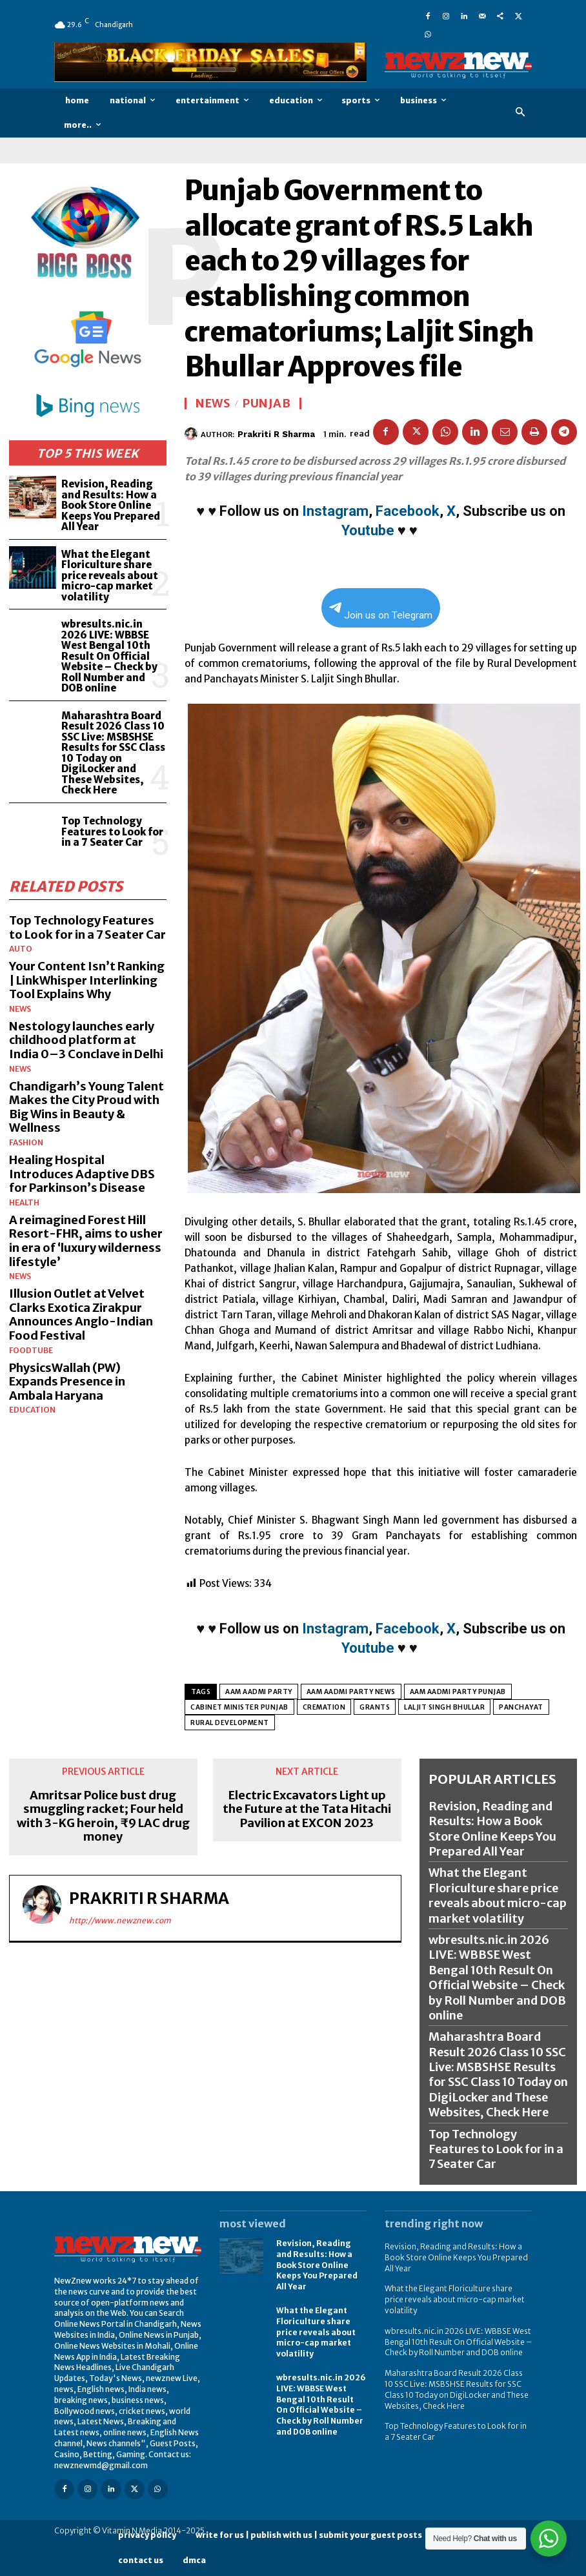 Image resolution: width=586 pixels, height=2576 pixels. What do you see at coordinates (26, 1143) in the screenshot?
I see `Fashion` at bounding box center [26, 1143].